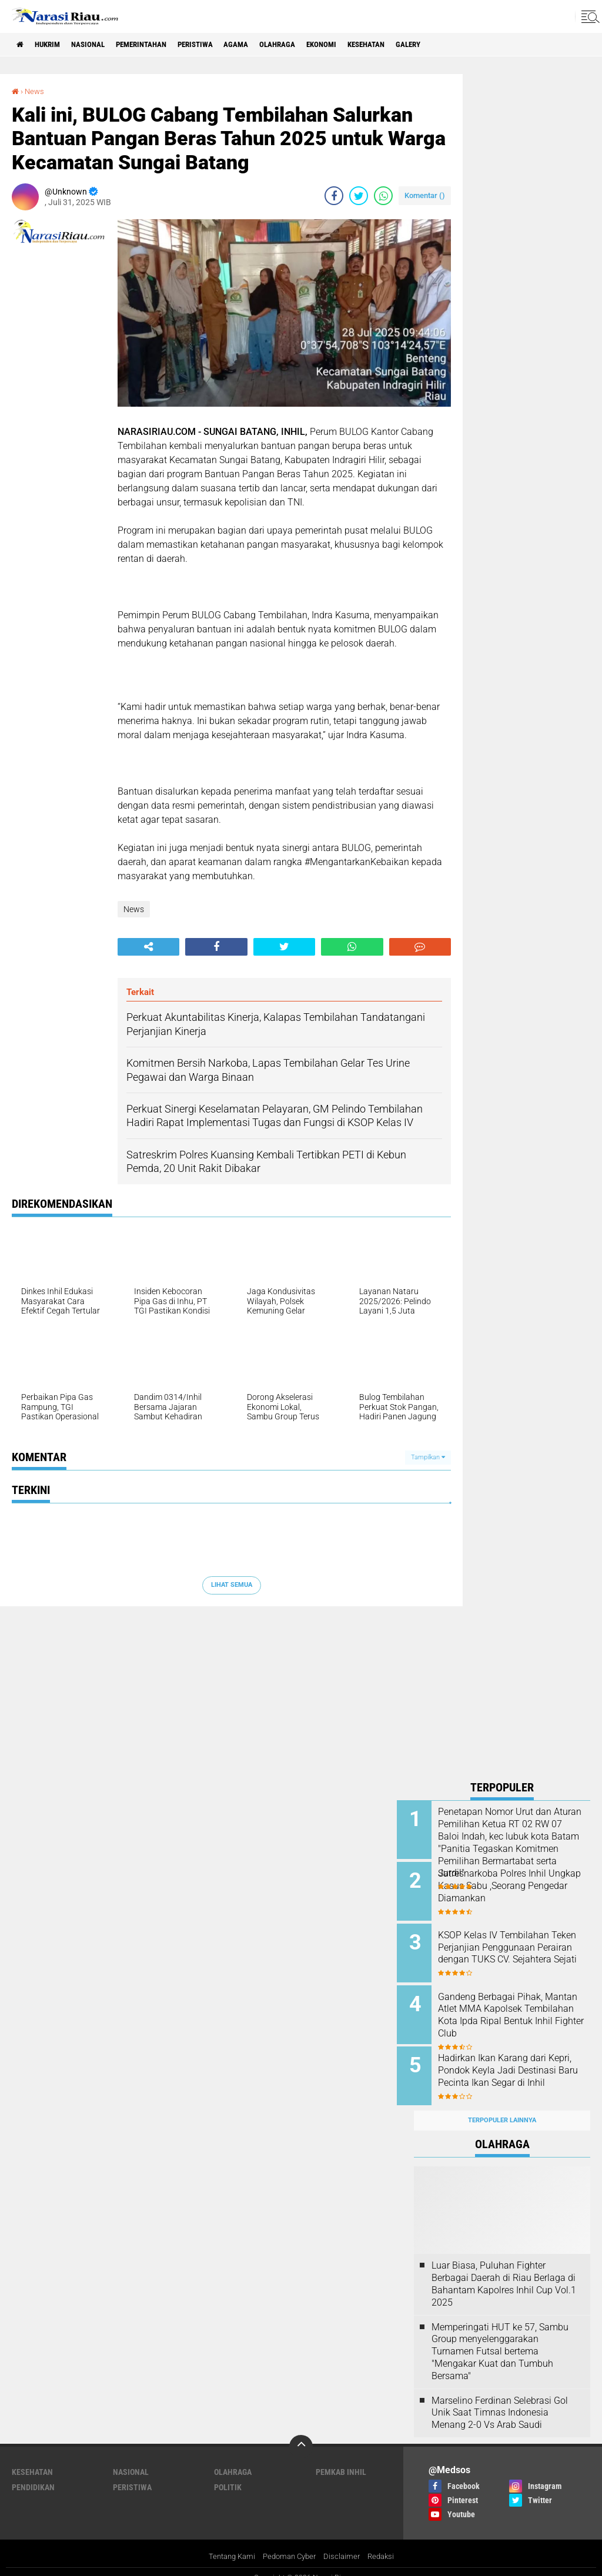 This screenshot has height=2576, width=602. I want to click on Luar Biasa, Puluhan Fighter Berbagai Daerah di Riau Berlaga di Bahantam Kapolres Inhil Cup Vol.1 2025, so click(504, 2270).